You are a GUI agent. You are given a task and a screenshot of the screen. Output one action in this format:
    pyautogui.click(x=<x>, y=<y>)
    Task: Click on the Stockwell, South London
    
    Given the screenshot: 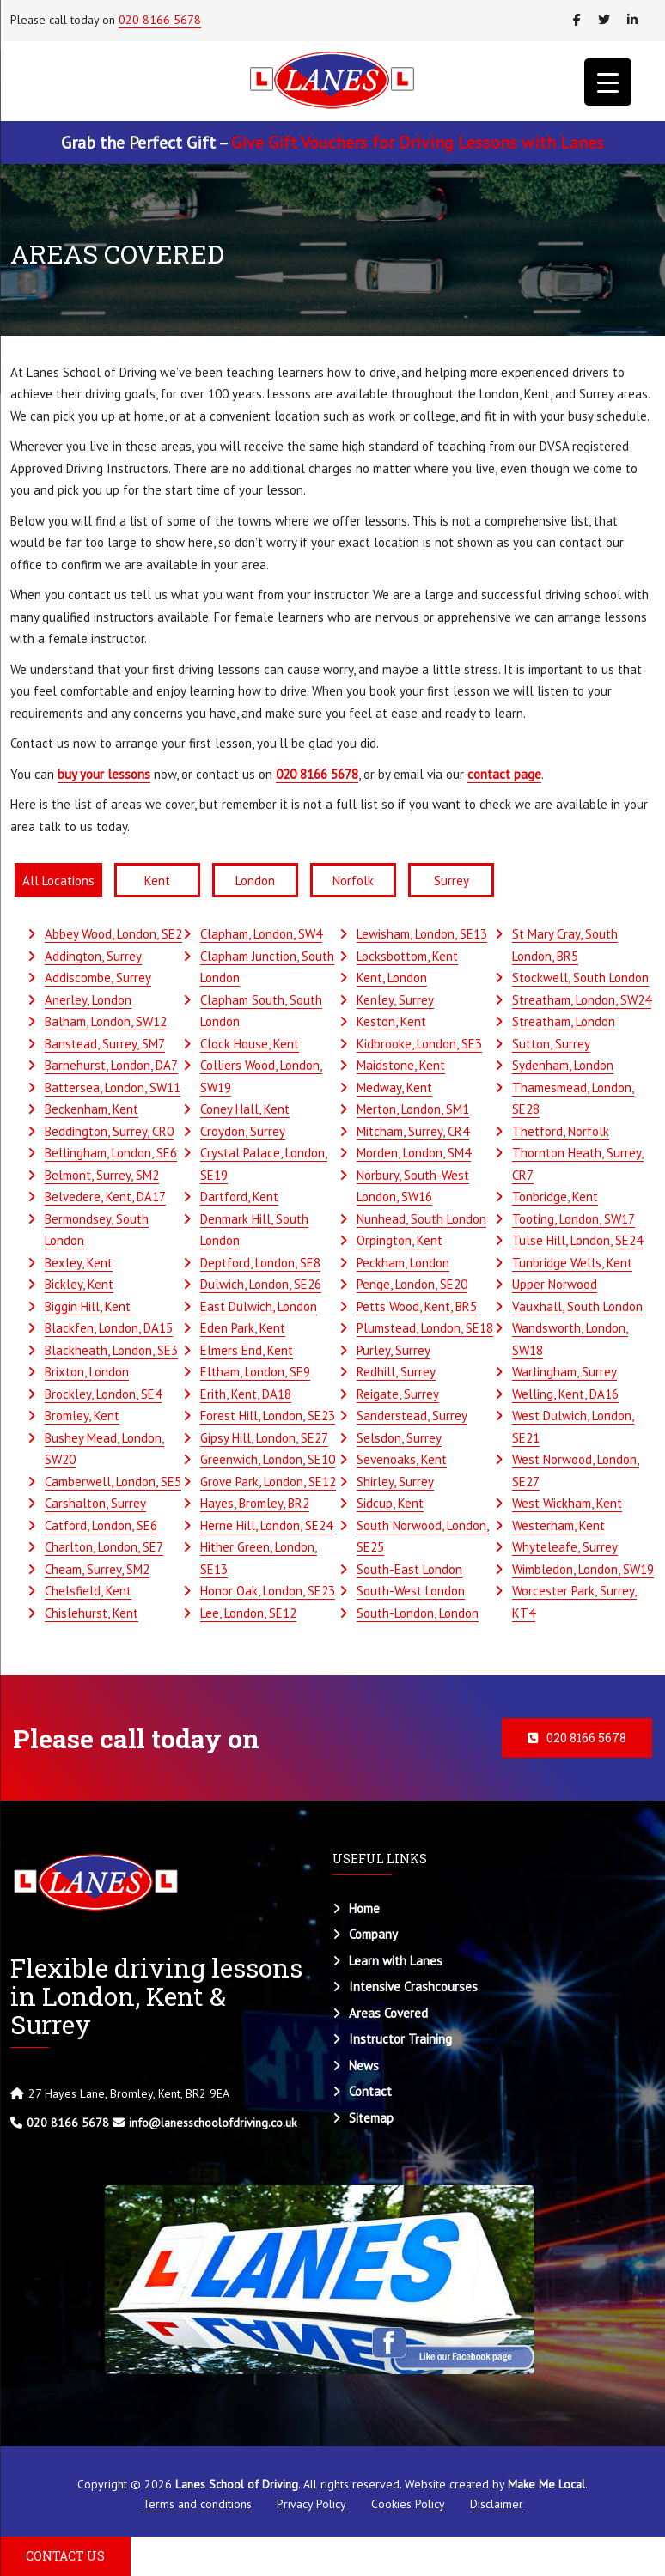 What is the action you would take?
    pyautogui.click(x=580, y=977)
    